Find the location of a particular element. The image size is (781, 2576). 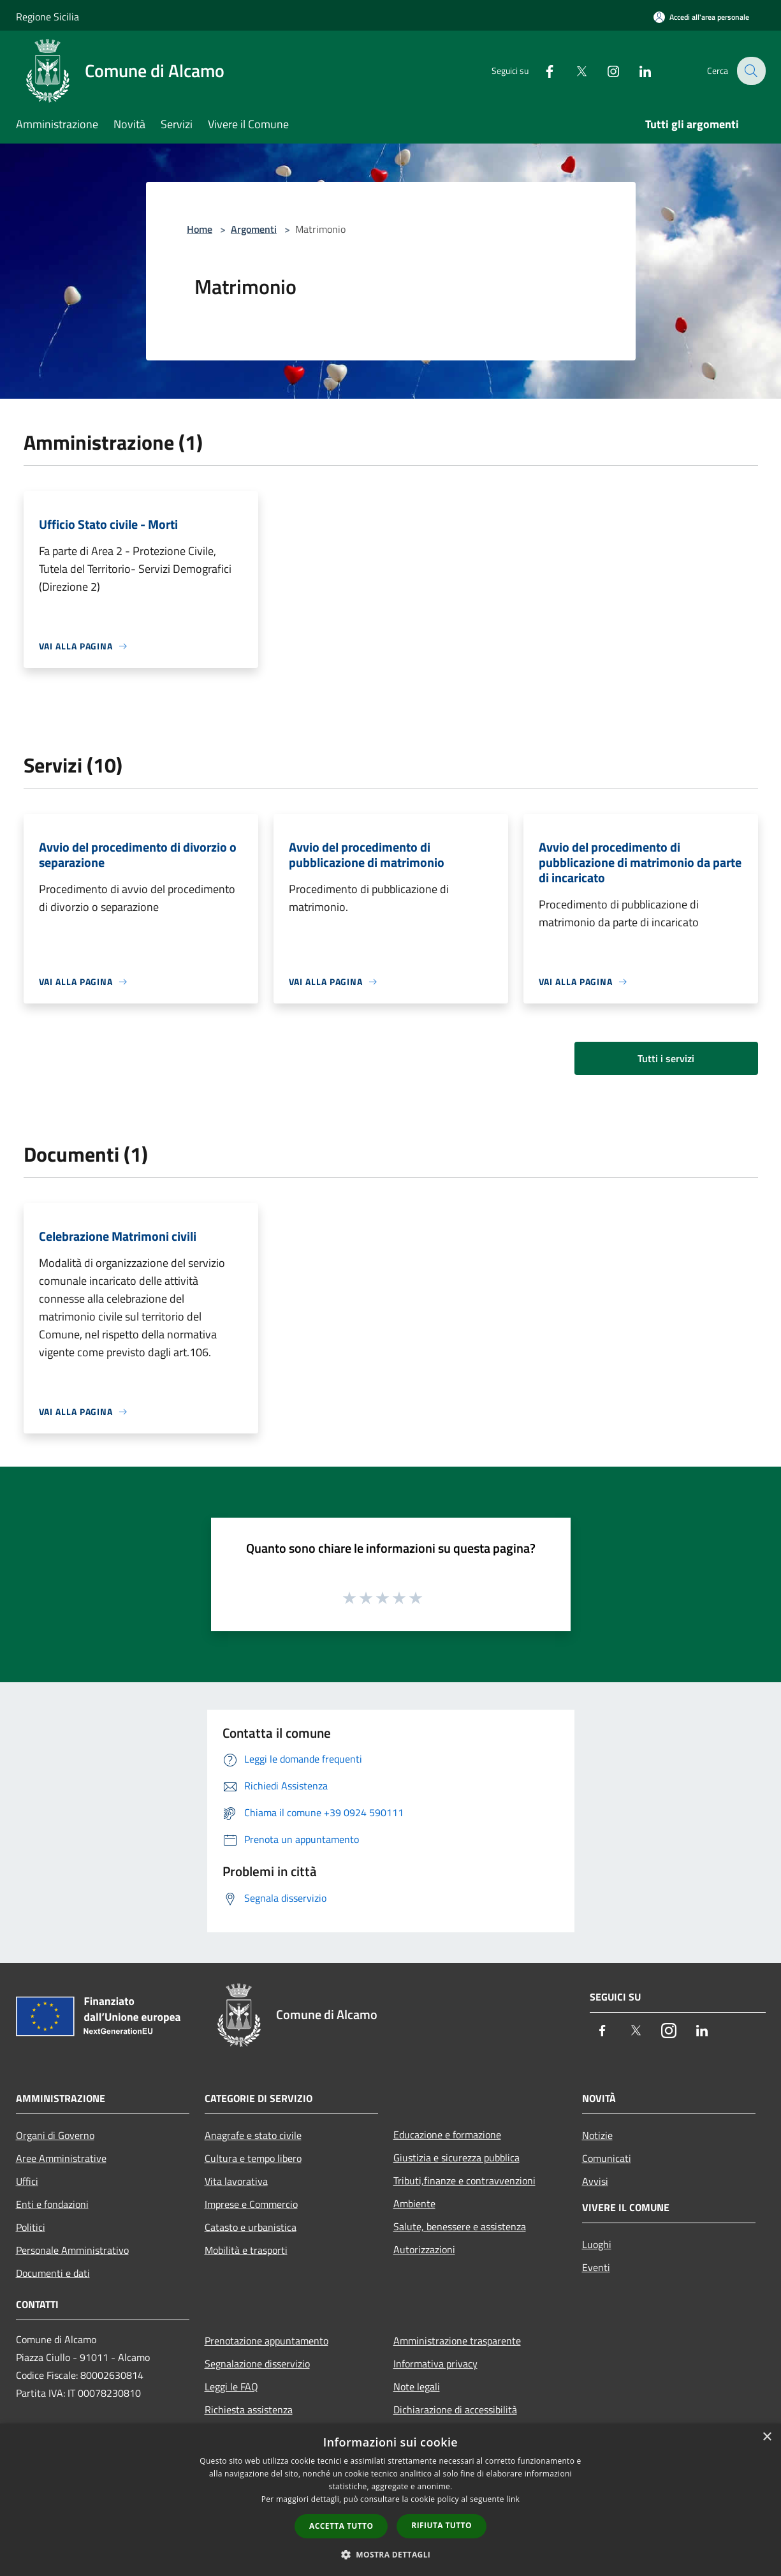

[LinkedIn] is located at coordinates (637, 70).